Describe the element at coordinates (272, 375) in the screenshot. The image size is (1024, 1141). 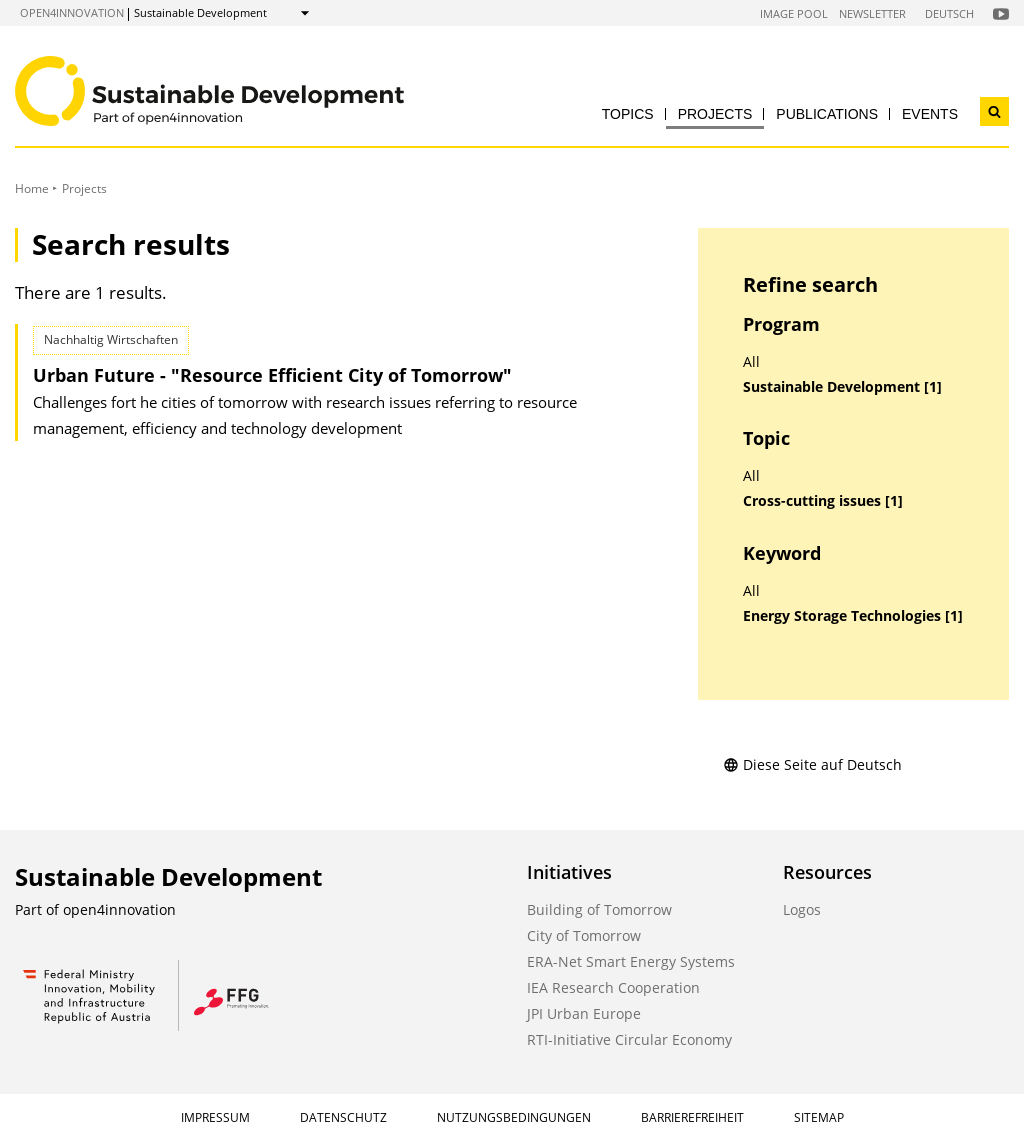
I see `Urban Future - "Resource Efficient City of Tomorrow"` at that location.